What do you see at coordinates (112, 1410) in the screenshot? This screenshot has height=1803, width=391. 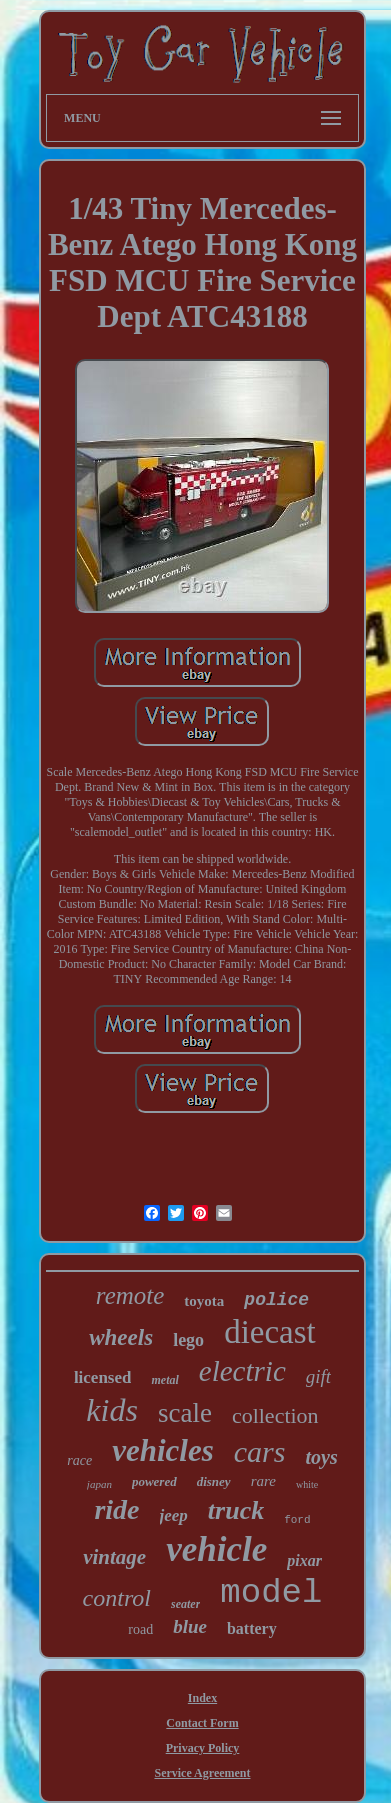 I see `kids` at bounding box center [112, 1410].